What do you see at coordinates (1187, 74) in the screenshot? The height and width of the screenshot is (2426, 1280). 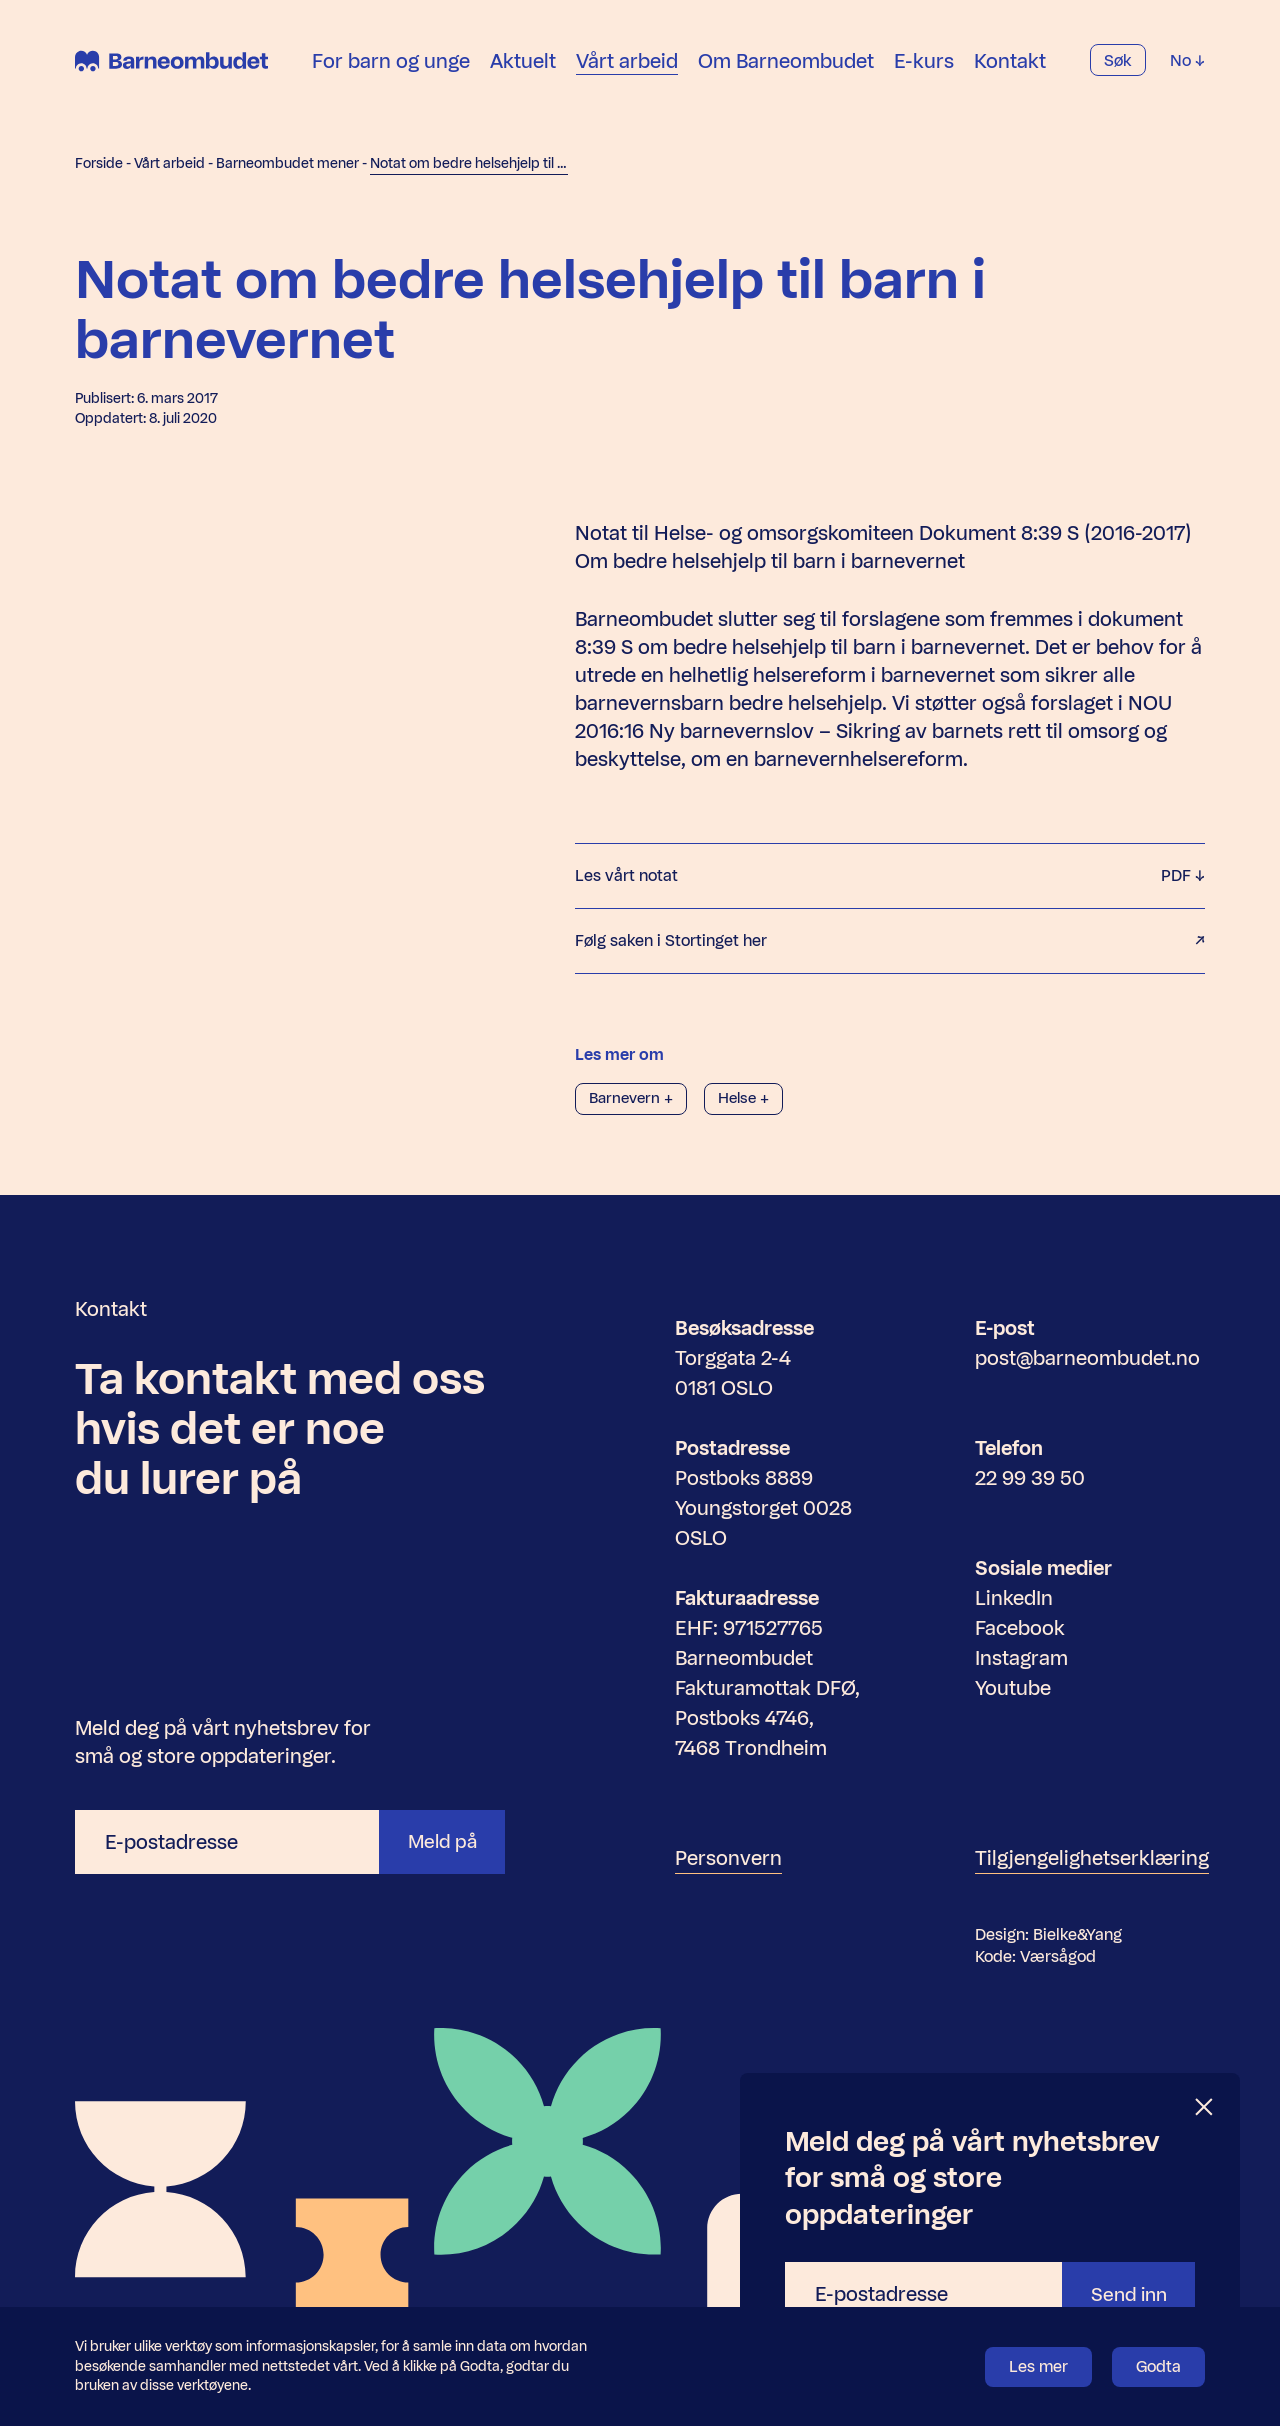 I see `No [Velg språk]` at bounding box center [1187, 74].